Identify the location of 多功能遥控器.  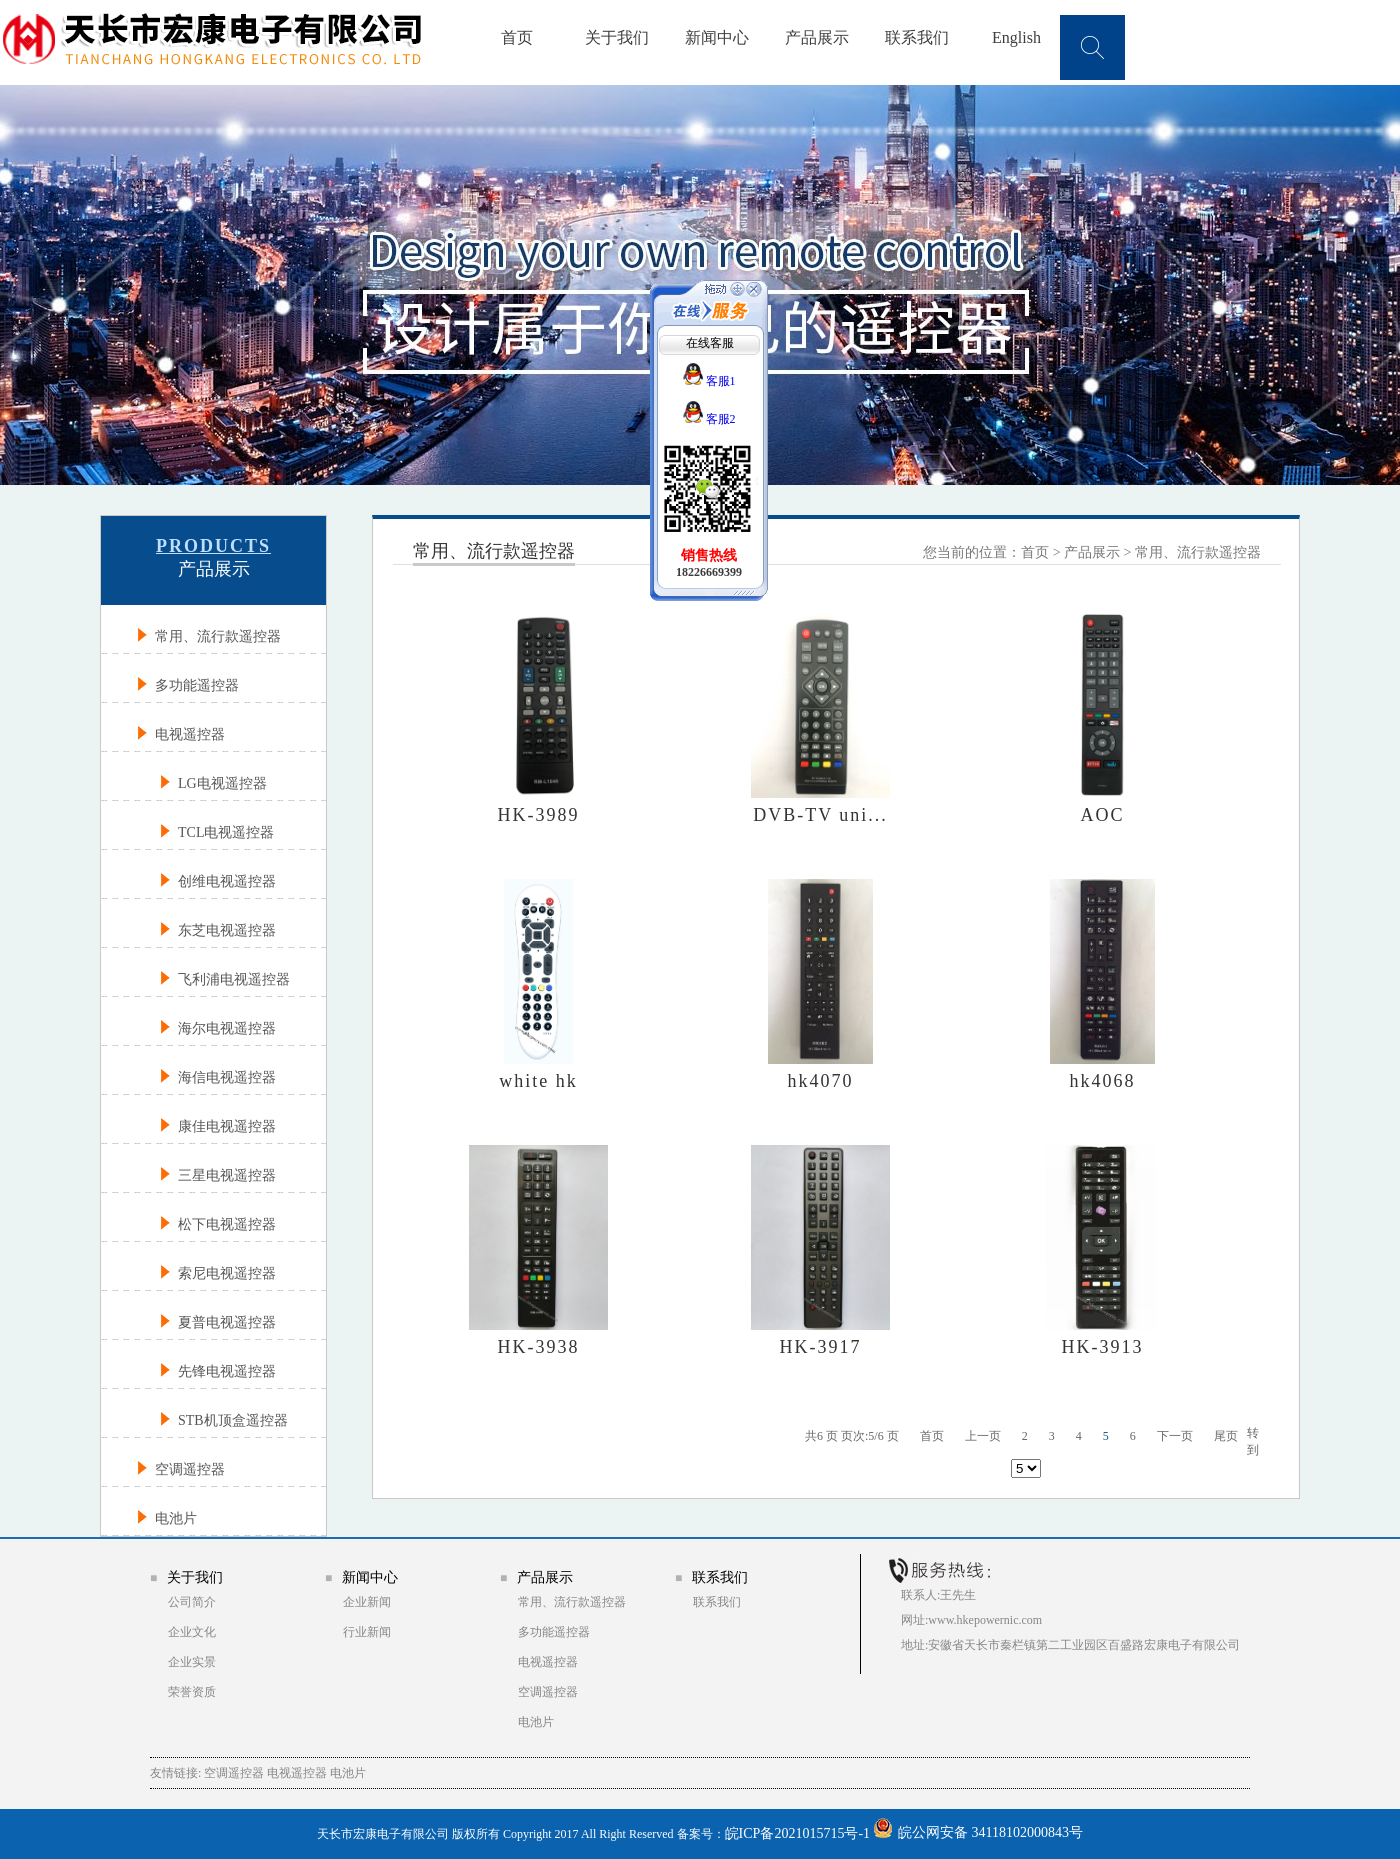
(554, 1632).